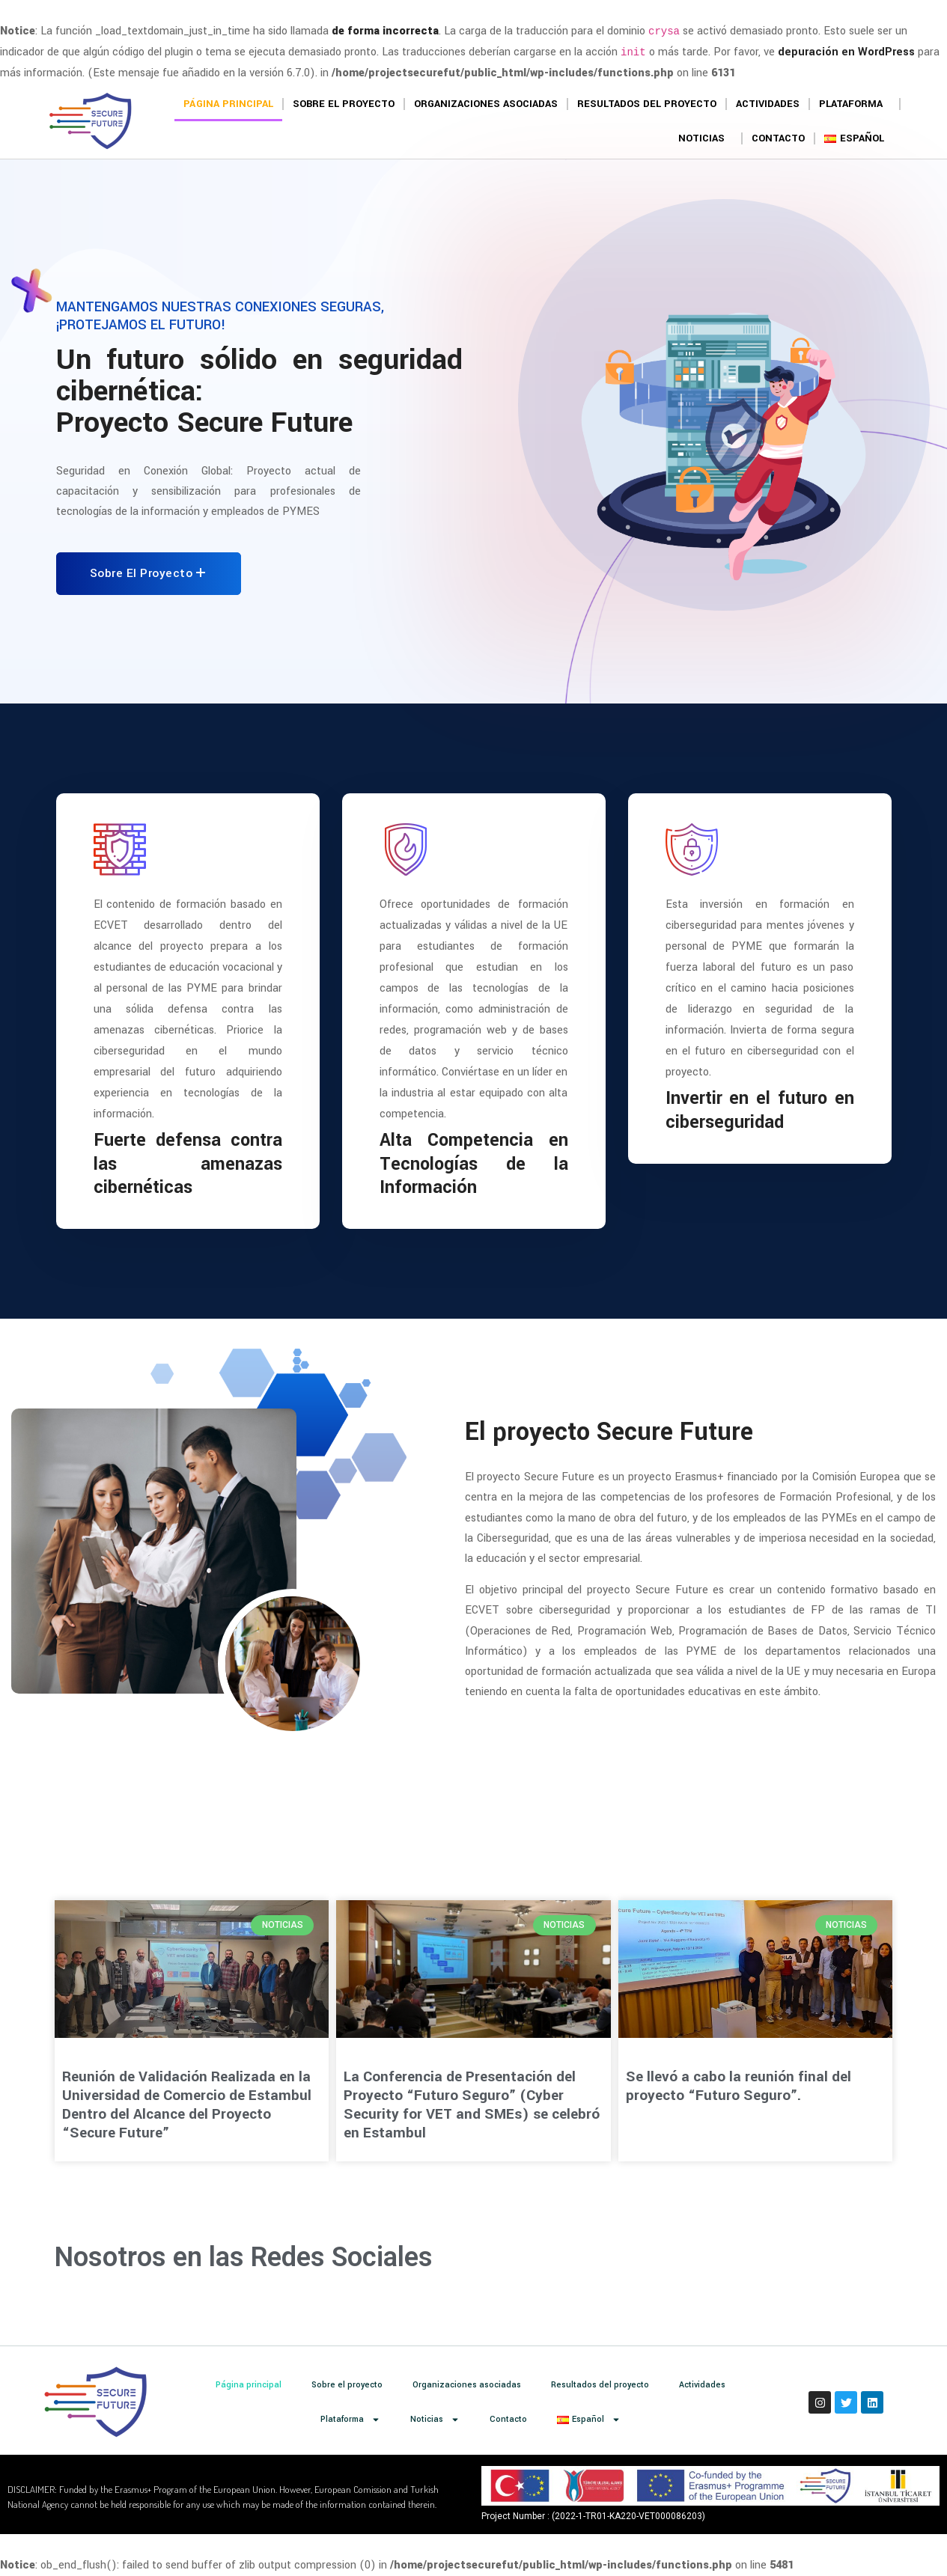  Describe the element at coordinates (188, 1163) in the screenshot. I see `Fuerte defensa contra las amenazas cibernéticas` at that location.